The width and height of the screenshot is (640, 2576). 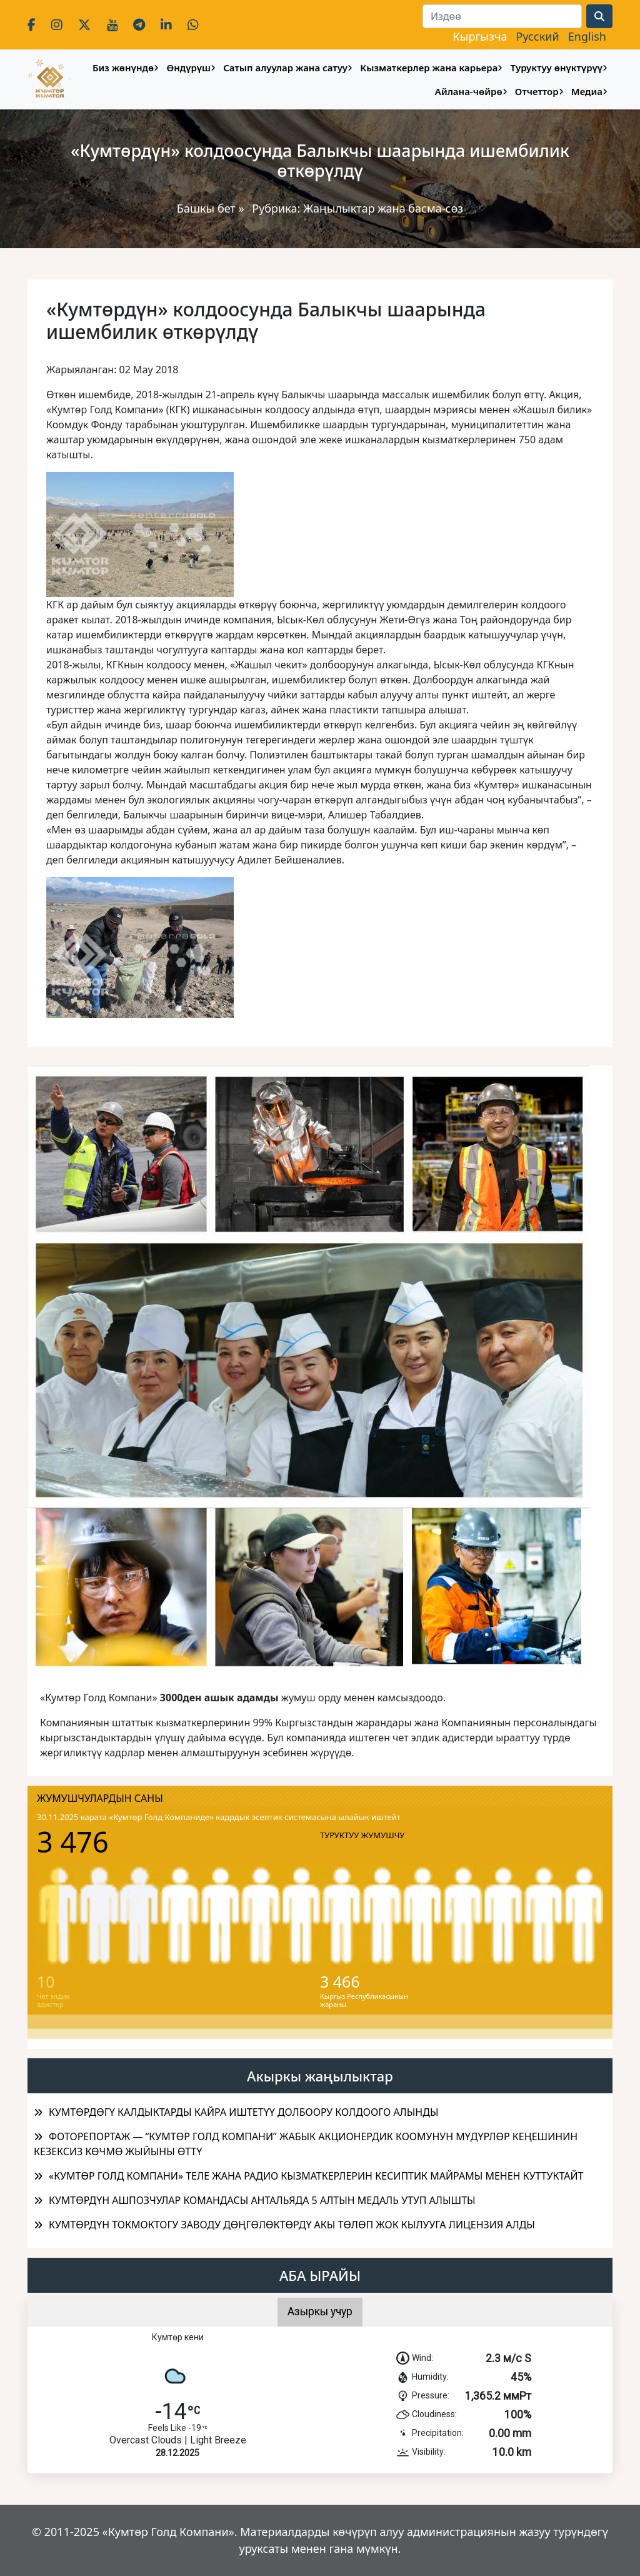 What do you see at coordinates (468, 91) in the screenshot?
I see `Айлана-чөйрө` at bounding box center [468, 91].